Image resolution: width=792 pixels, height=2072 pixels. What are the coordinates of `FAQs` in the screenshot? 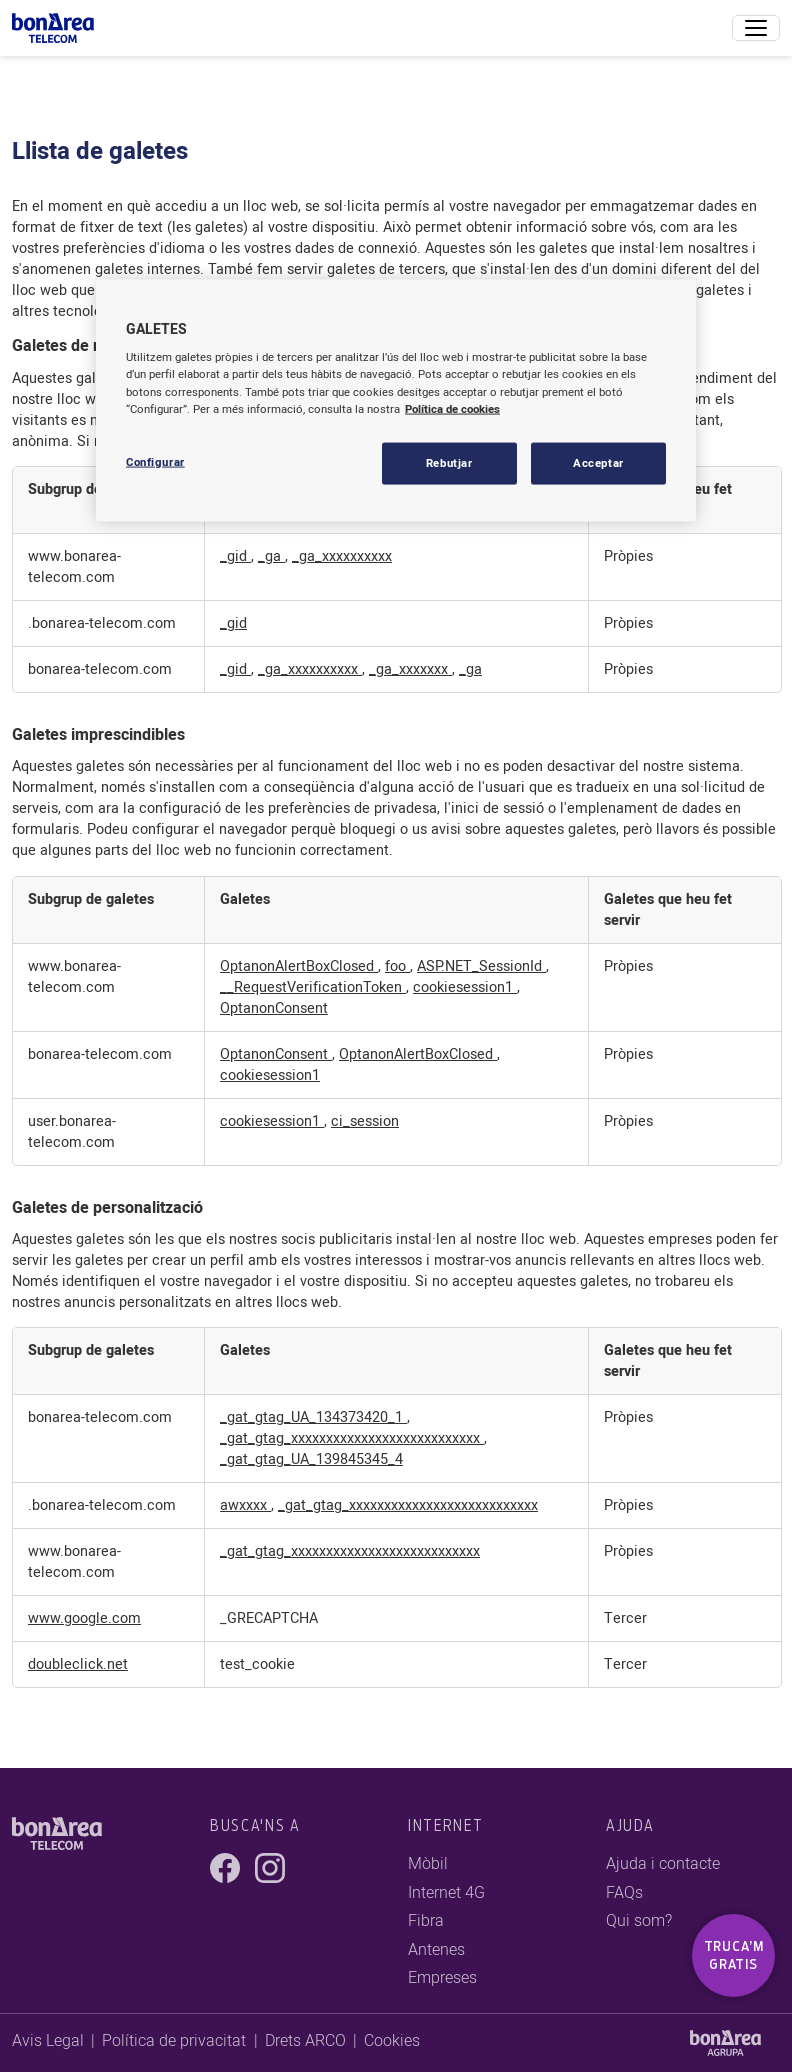 It's located at (624, 1893).